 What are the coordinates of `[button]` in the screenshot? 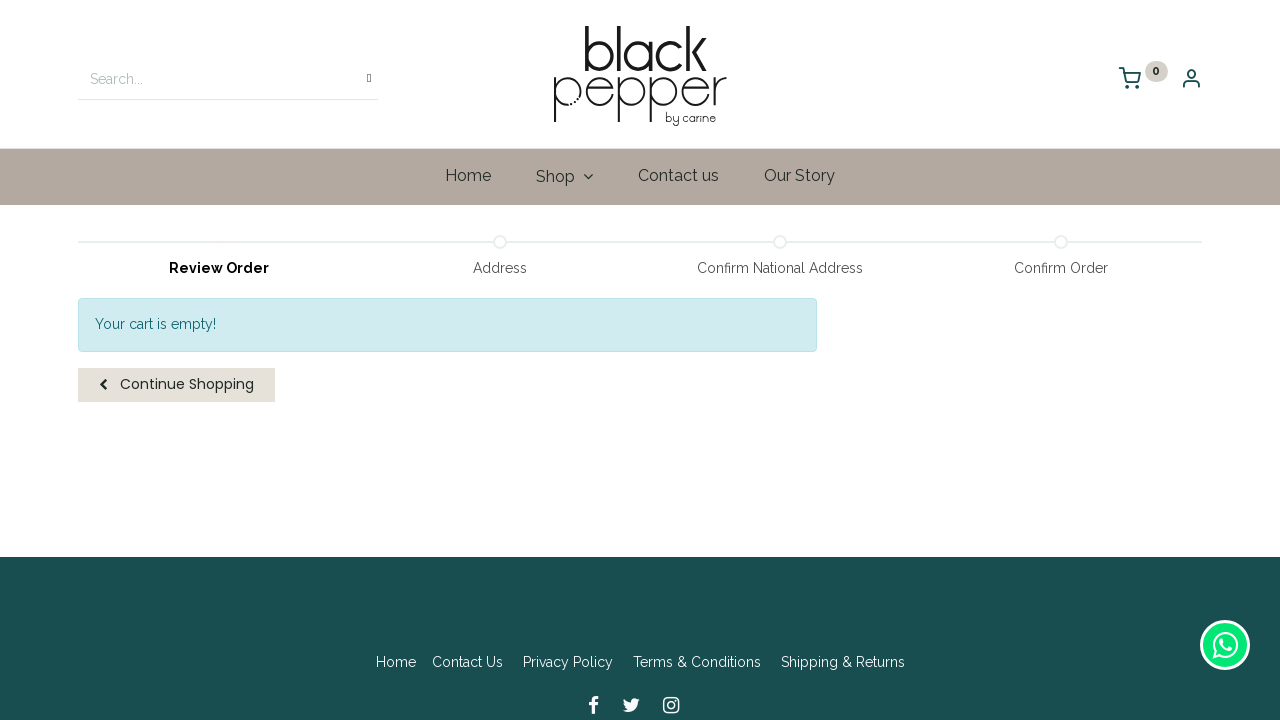 It's located at (176, 385).